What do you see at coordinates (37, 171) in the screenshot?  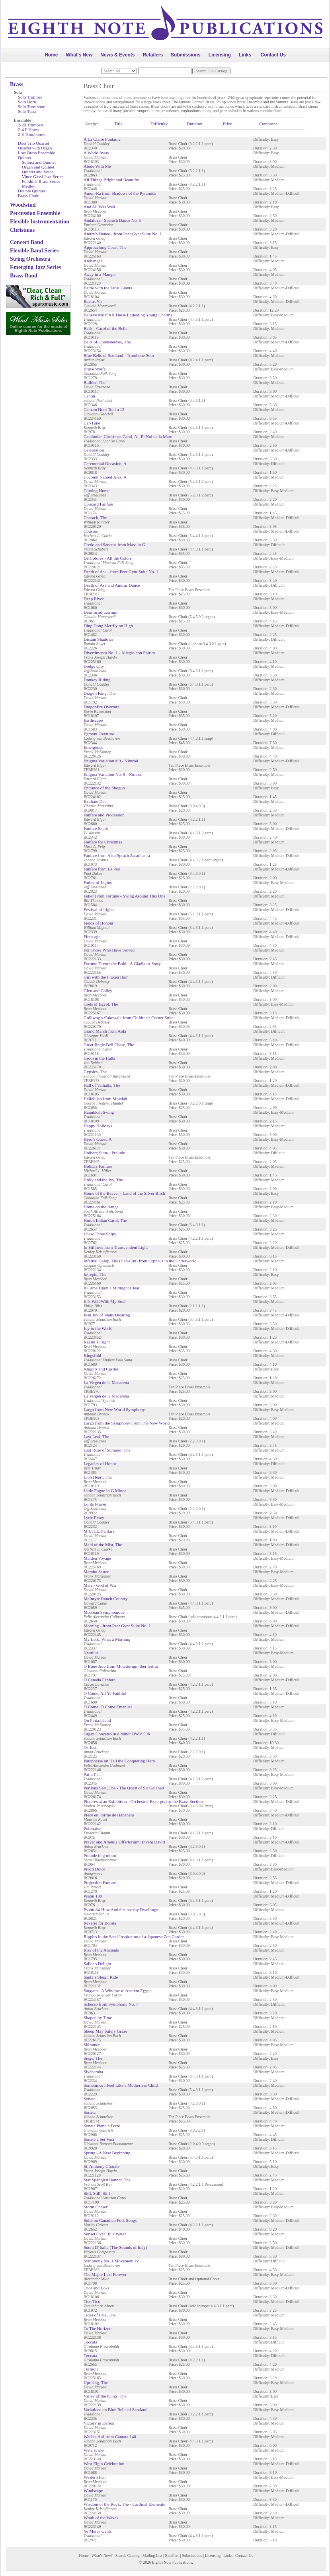 I see `Quintet and Voice` at bounding box center [37, 171].